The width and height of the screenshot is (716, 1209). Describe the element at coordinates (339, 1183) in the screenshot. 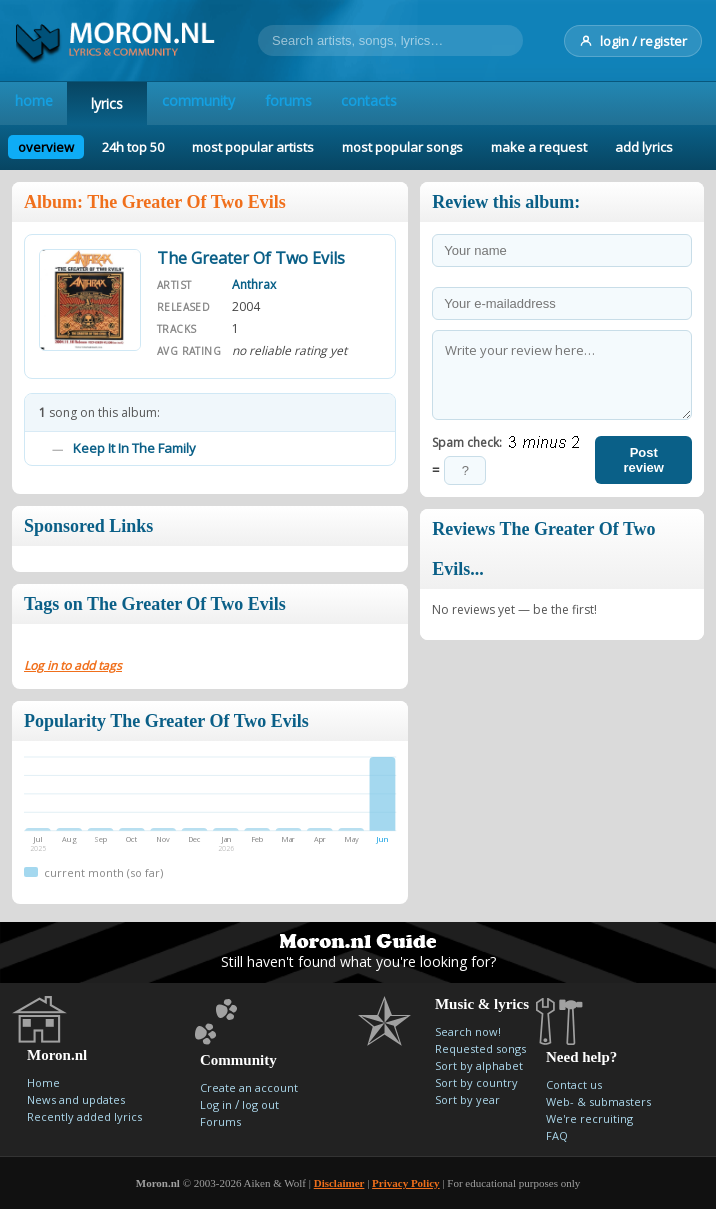

I see `Disclaimer` at that location.